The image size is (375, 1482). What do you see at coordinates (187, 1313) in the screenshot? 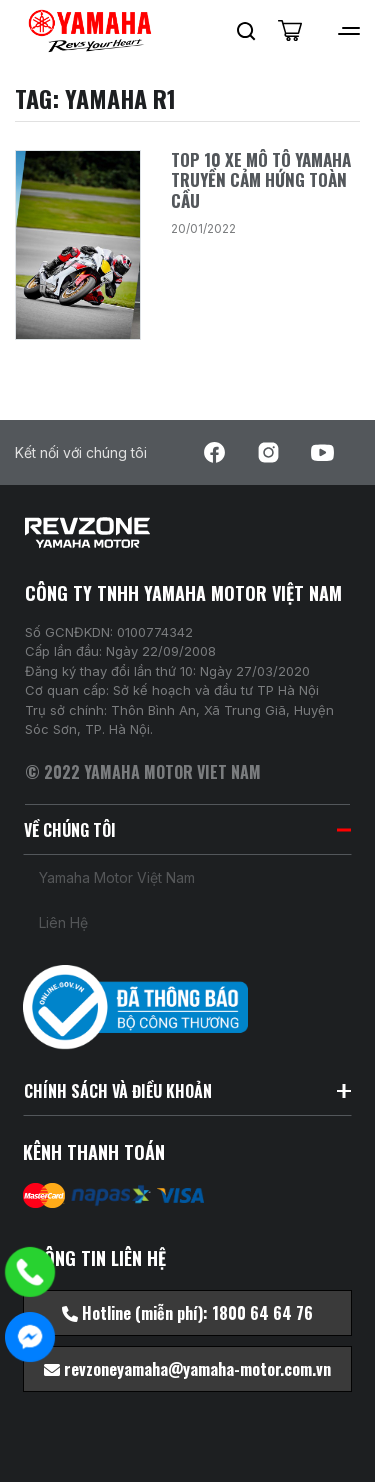
I see `Hotline (miễn phí): 1800 64 64 76` at bounding box center [187, 1313].